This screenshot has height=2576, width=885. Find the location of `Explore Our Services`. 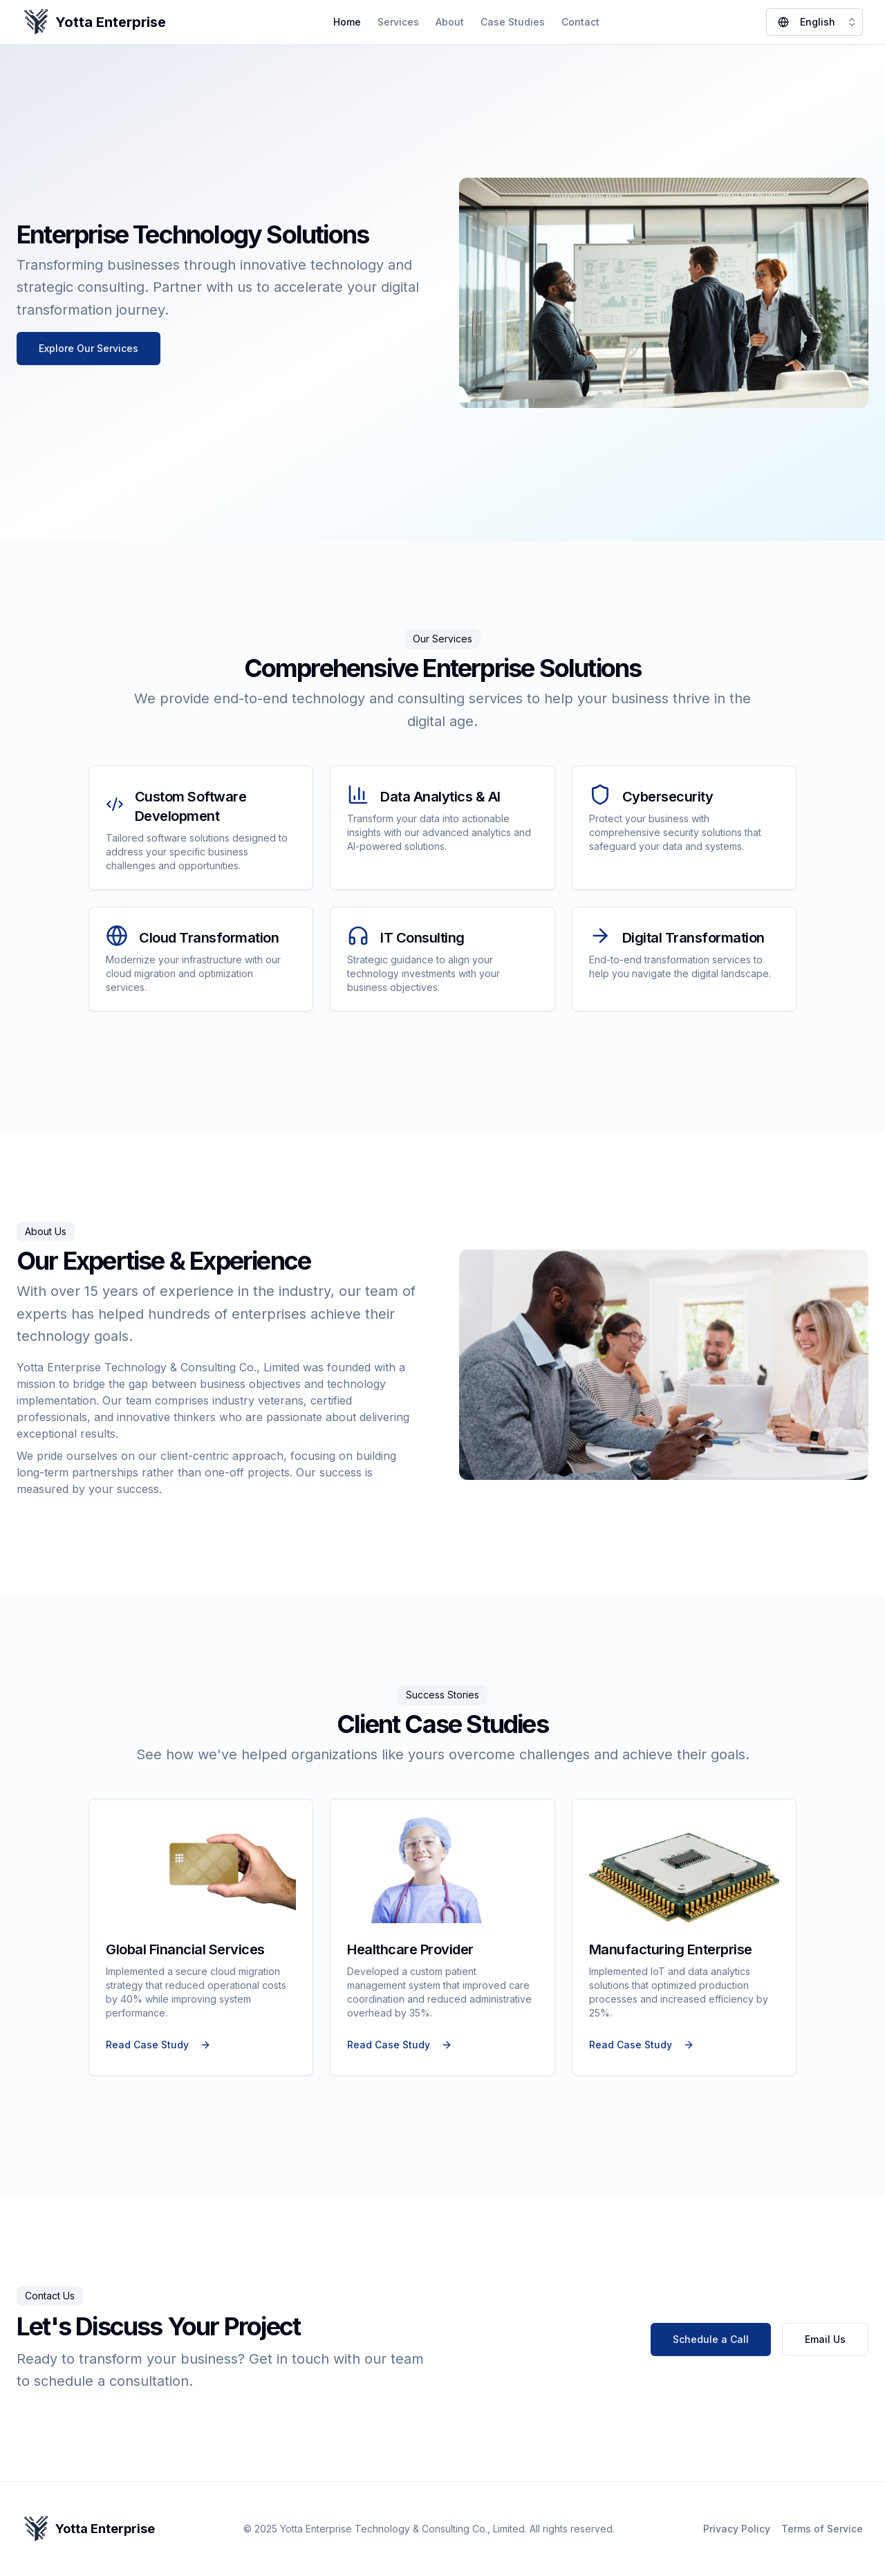

Explore Our Services is located at coordinates (88, 348).